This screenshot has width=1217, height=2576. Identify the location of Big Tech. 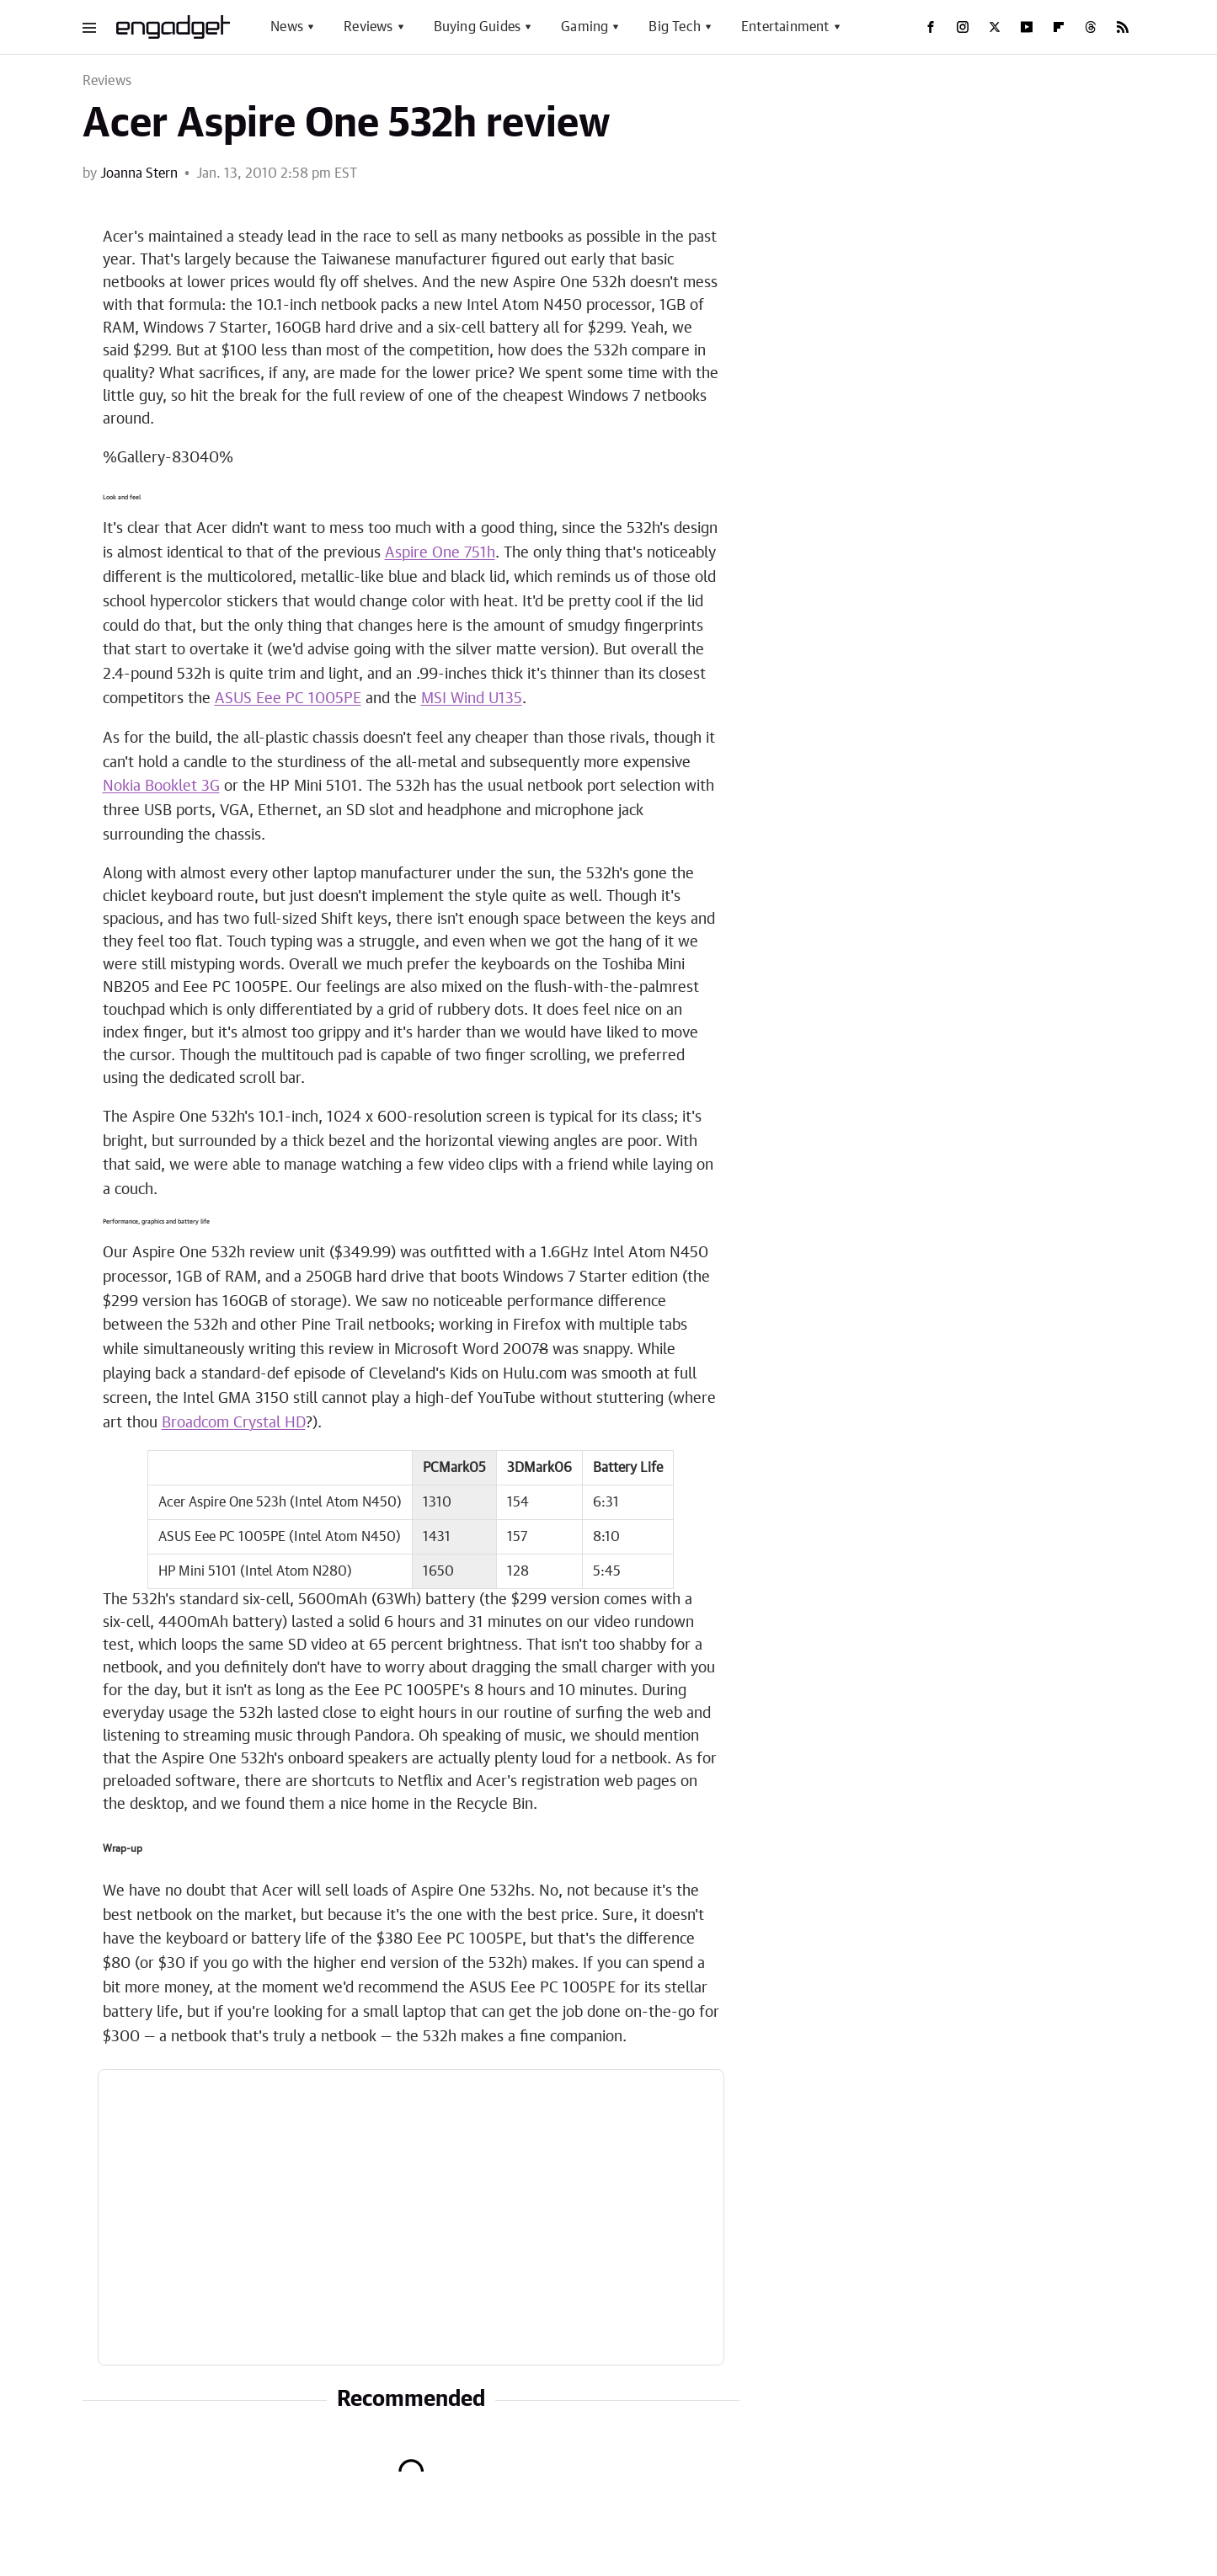
(675, 27).